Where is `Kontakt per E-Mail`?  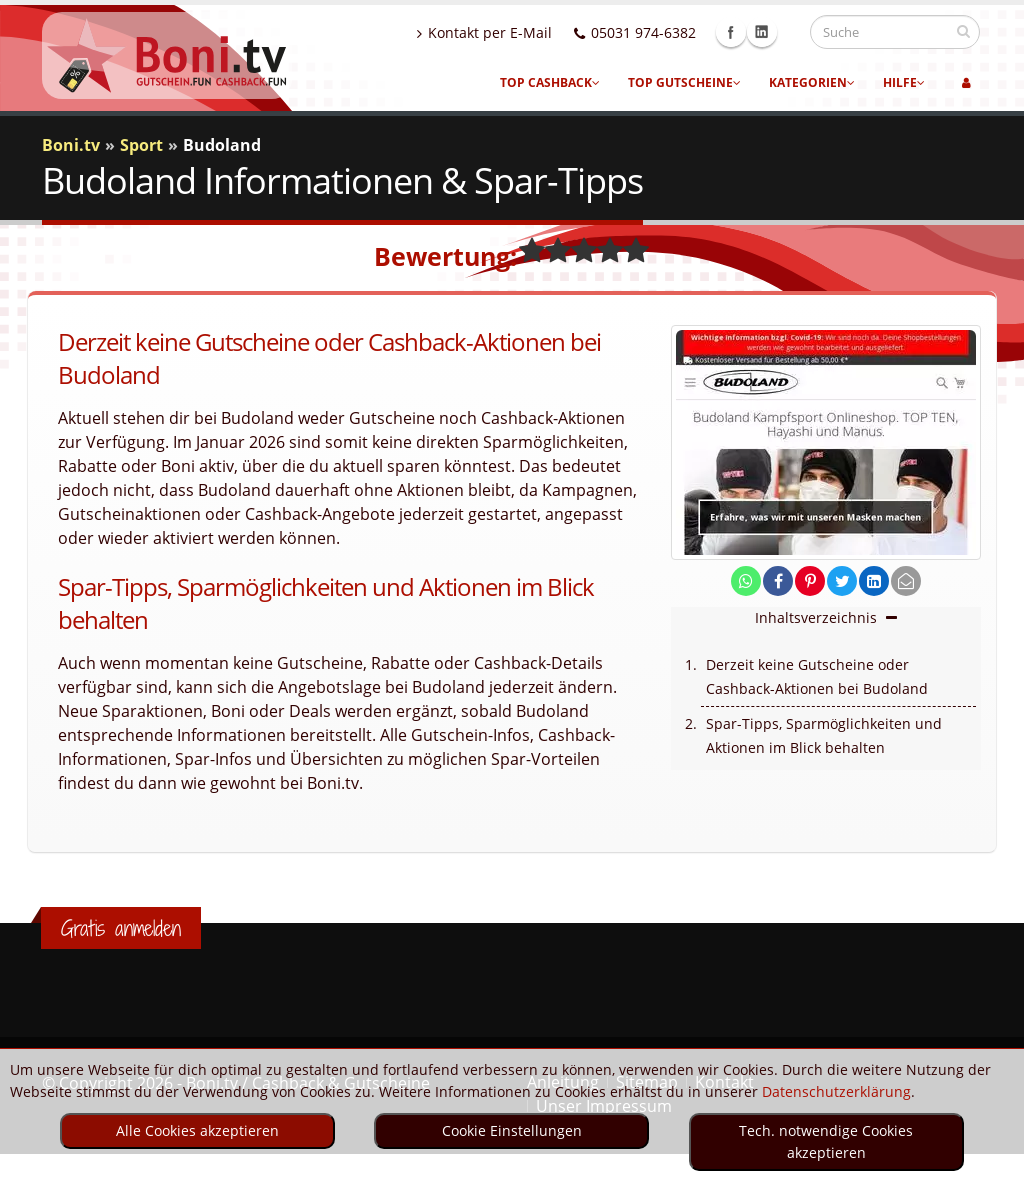 Kontakt per E-Mail is located at coordinates (503, 32).